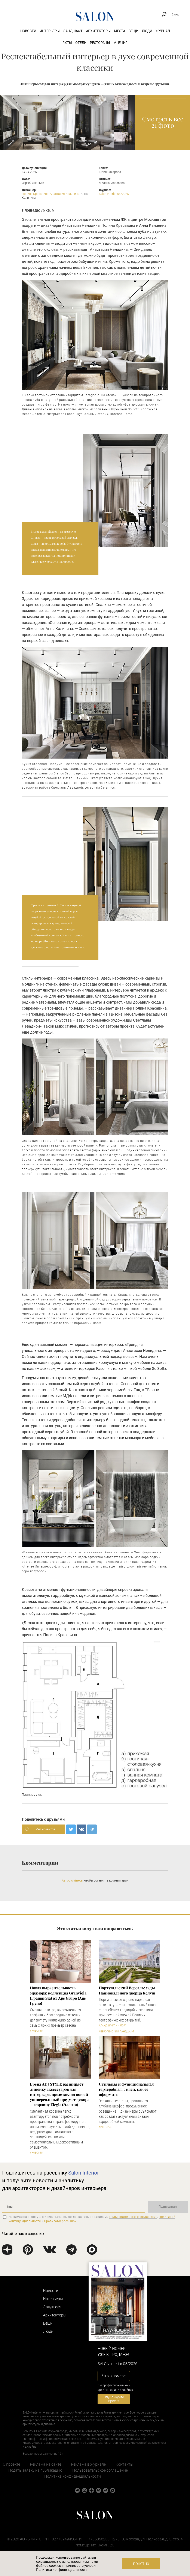 Image resolution: width=190 pixels, height=2576 pixels. I want to click on Авторизуйтесь, so click(72, 1880).